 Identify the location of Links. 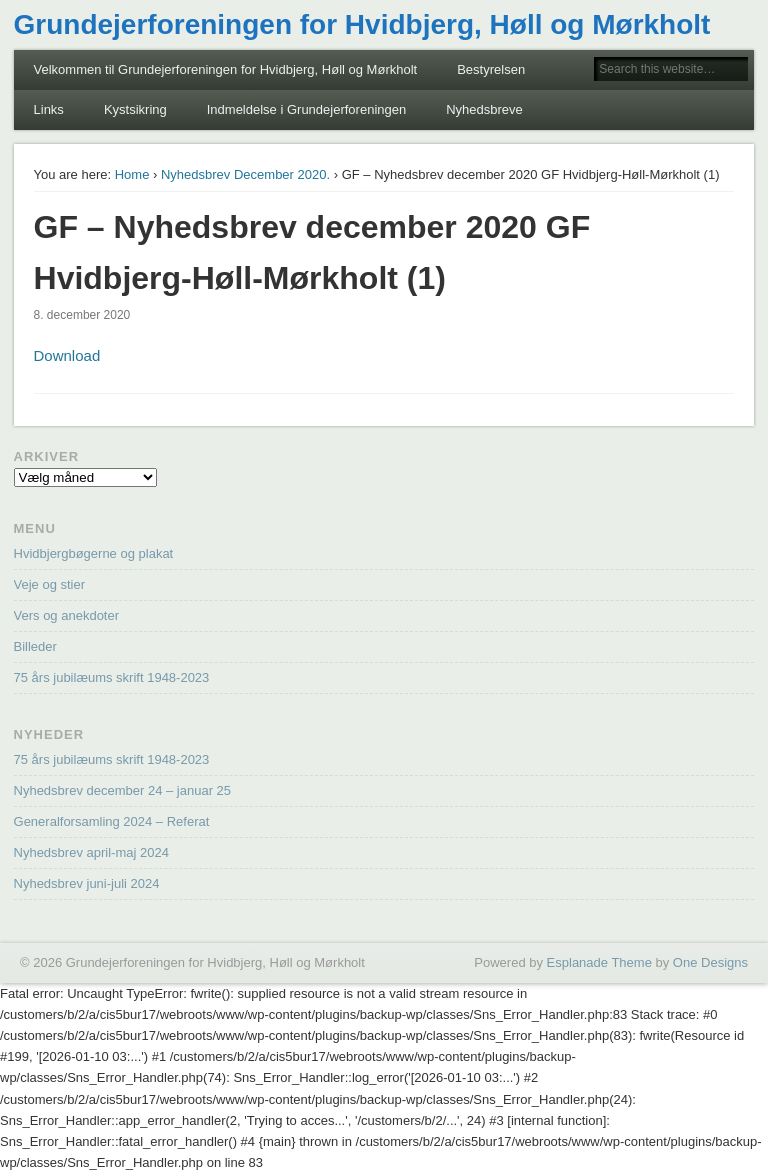
(49, 109).